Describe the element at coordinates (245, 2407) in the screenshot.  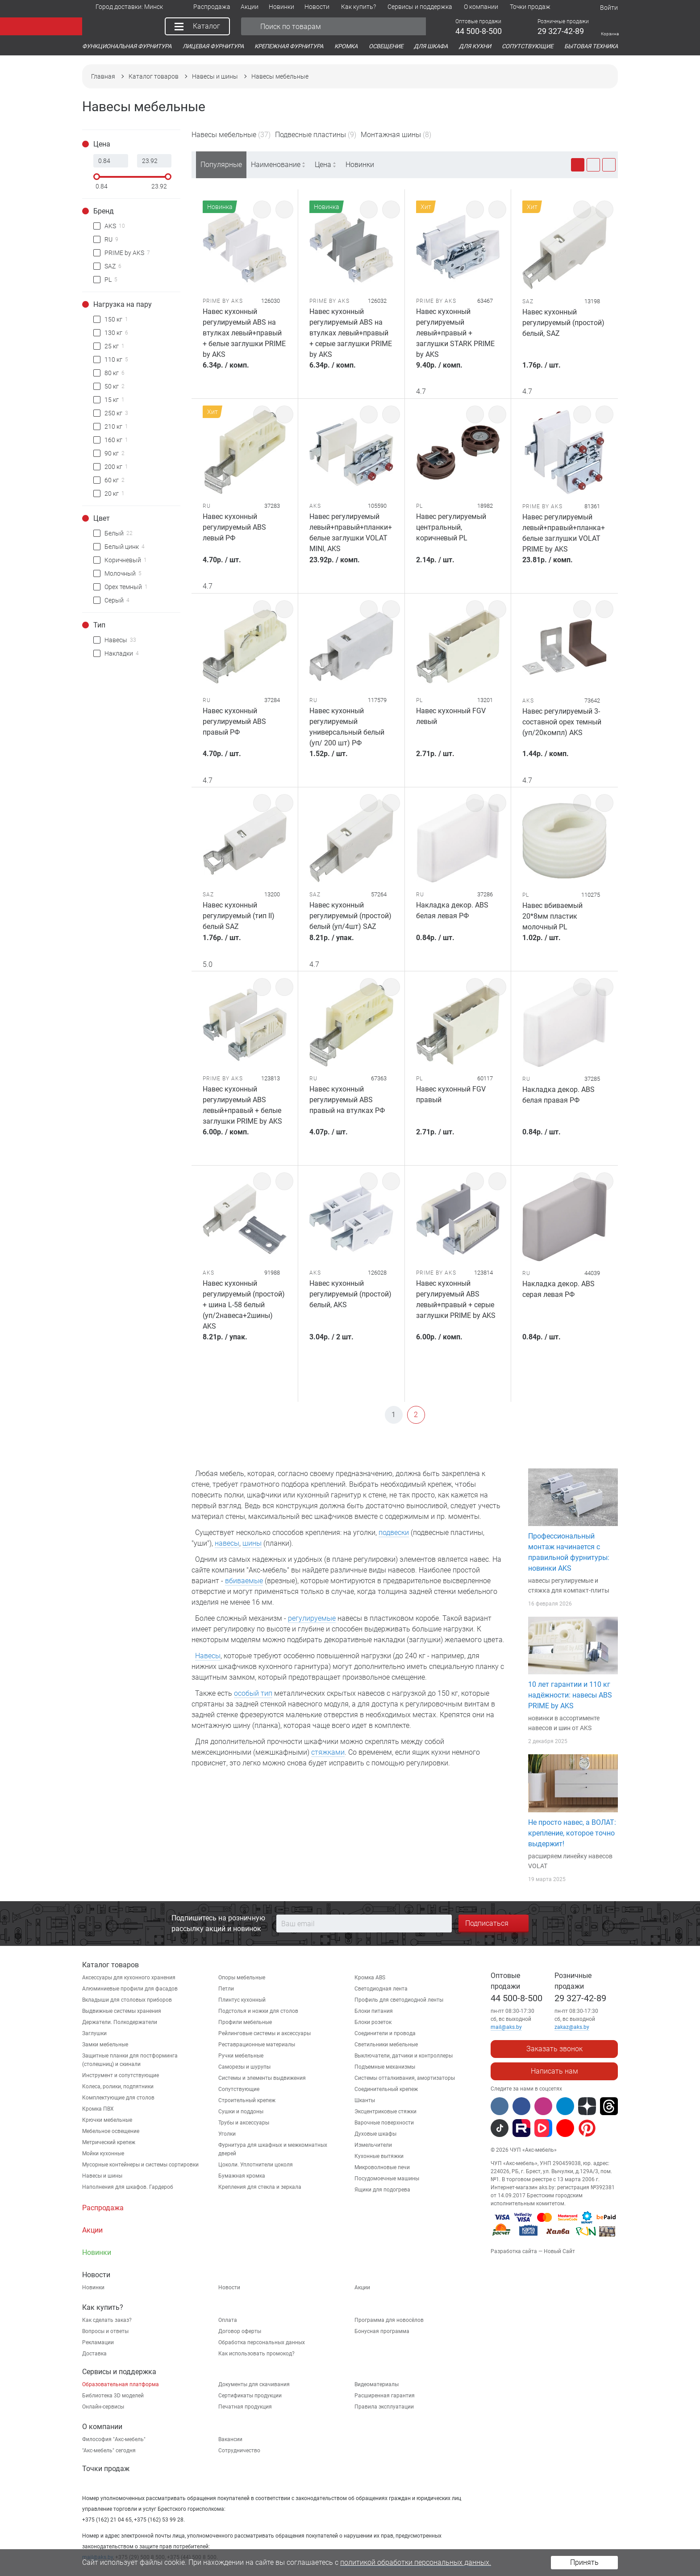
I see `Печатная продукция` at that location.